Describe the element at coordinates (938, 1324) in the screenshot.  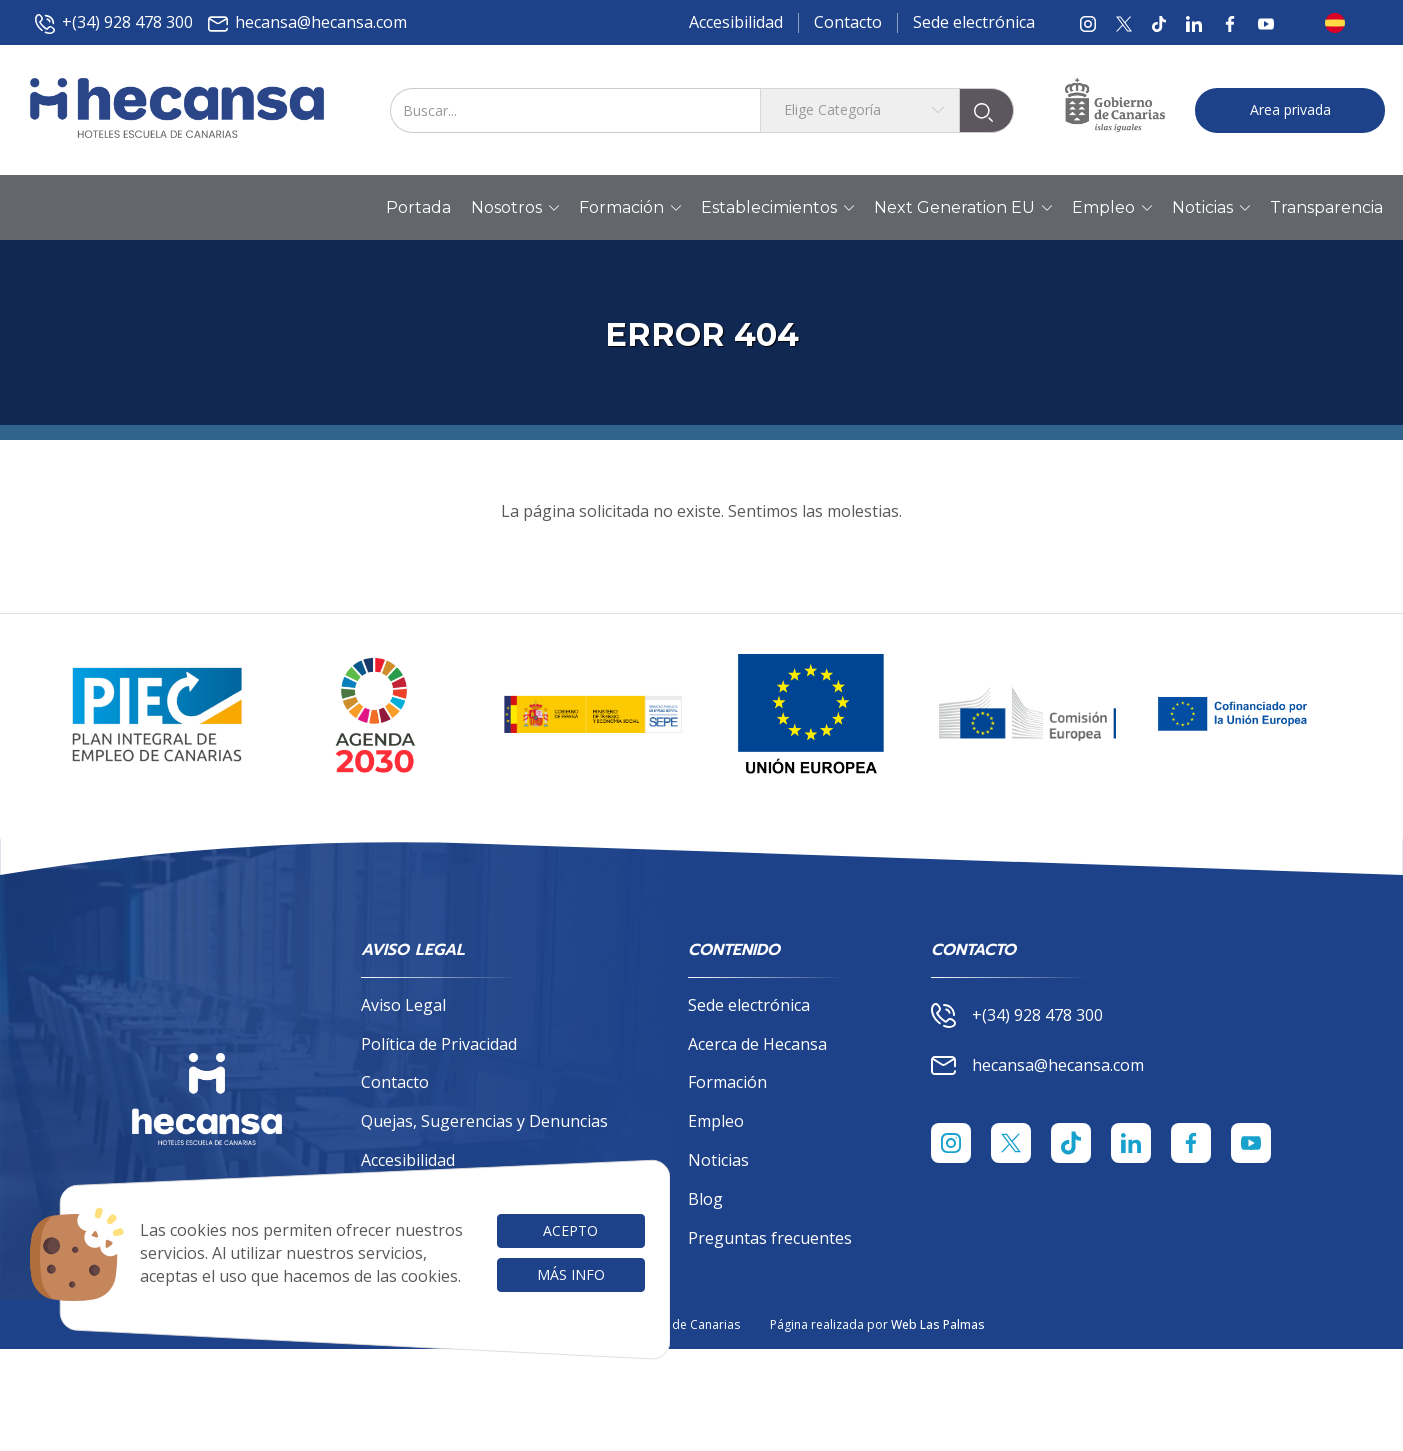
I see `Web Las Palmas` at that location.